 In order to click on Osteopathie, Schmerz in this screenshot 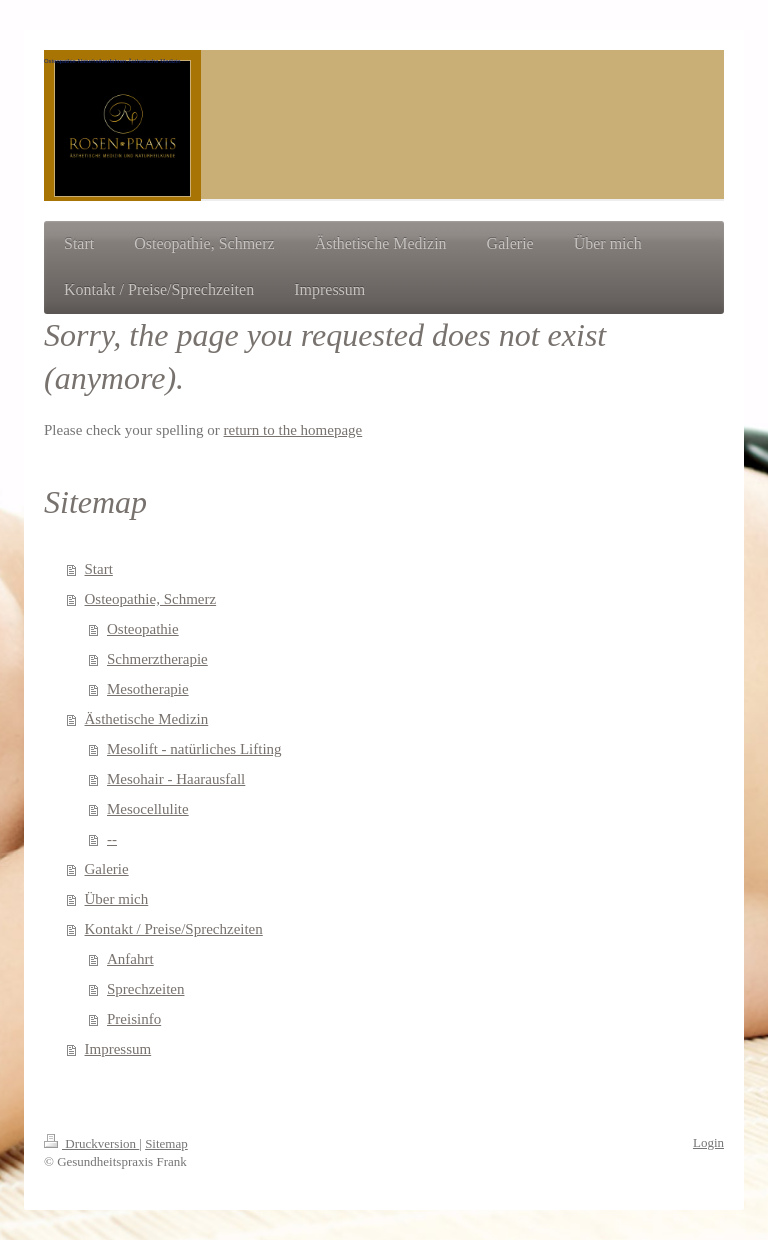, I will do `click(151, 599)`.